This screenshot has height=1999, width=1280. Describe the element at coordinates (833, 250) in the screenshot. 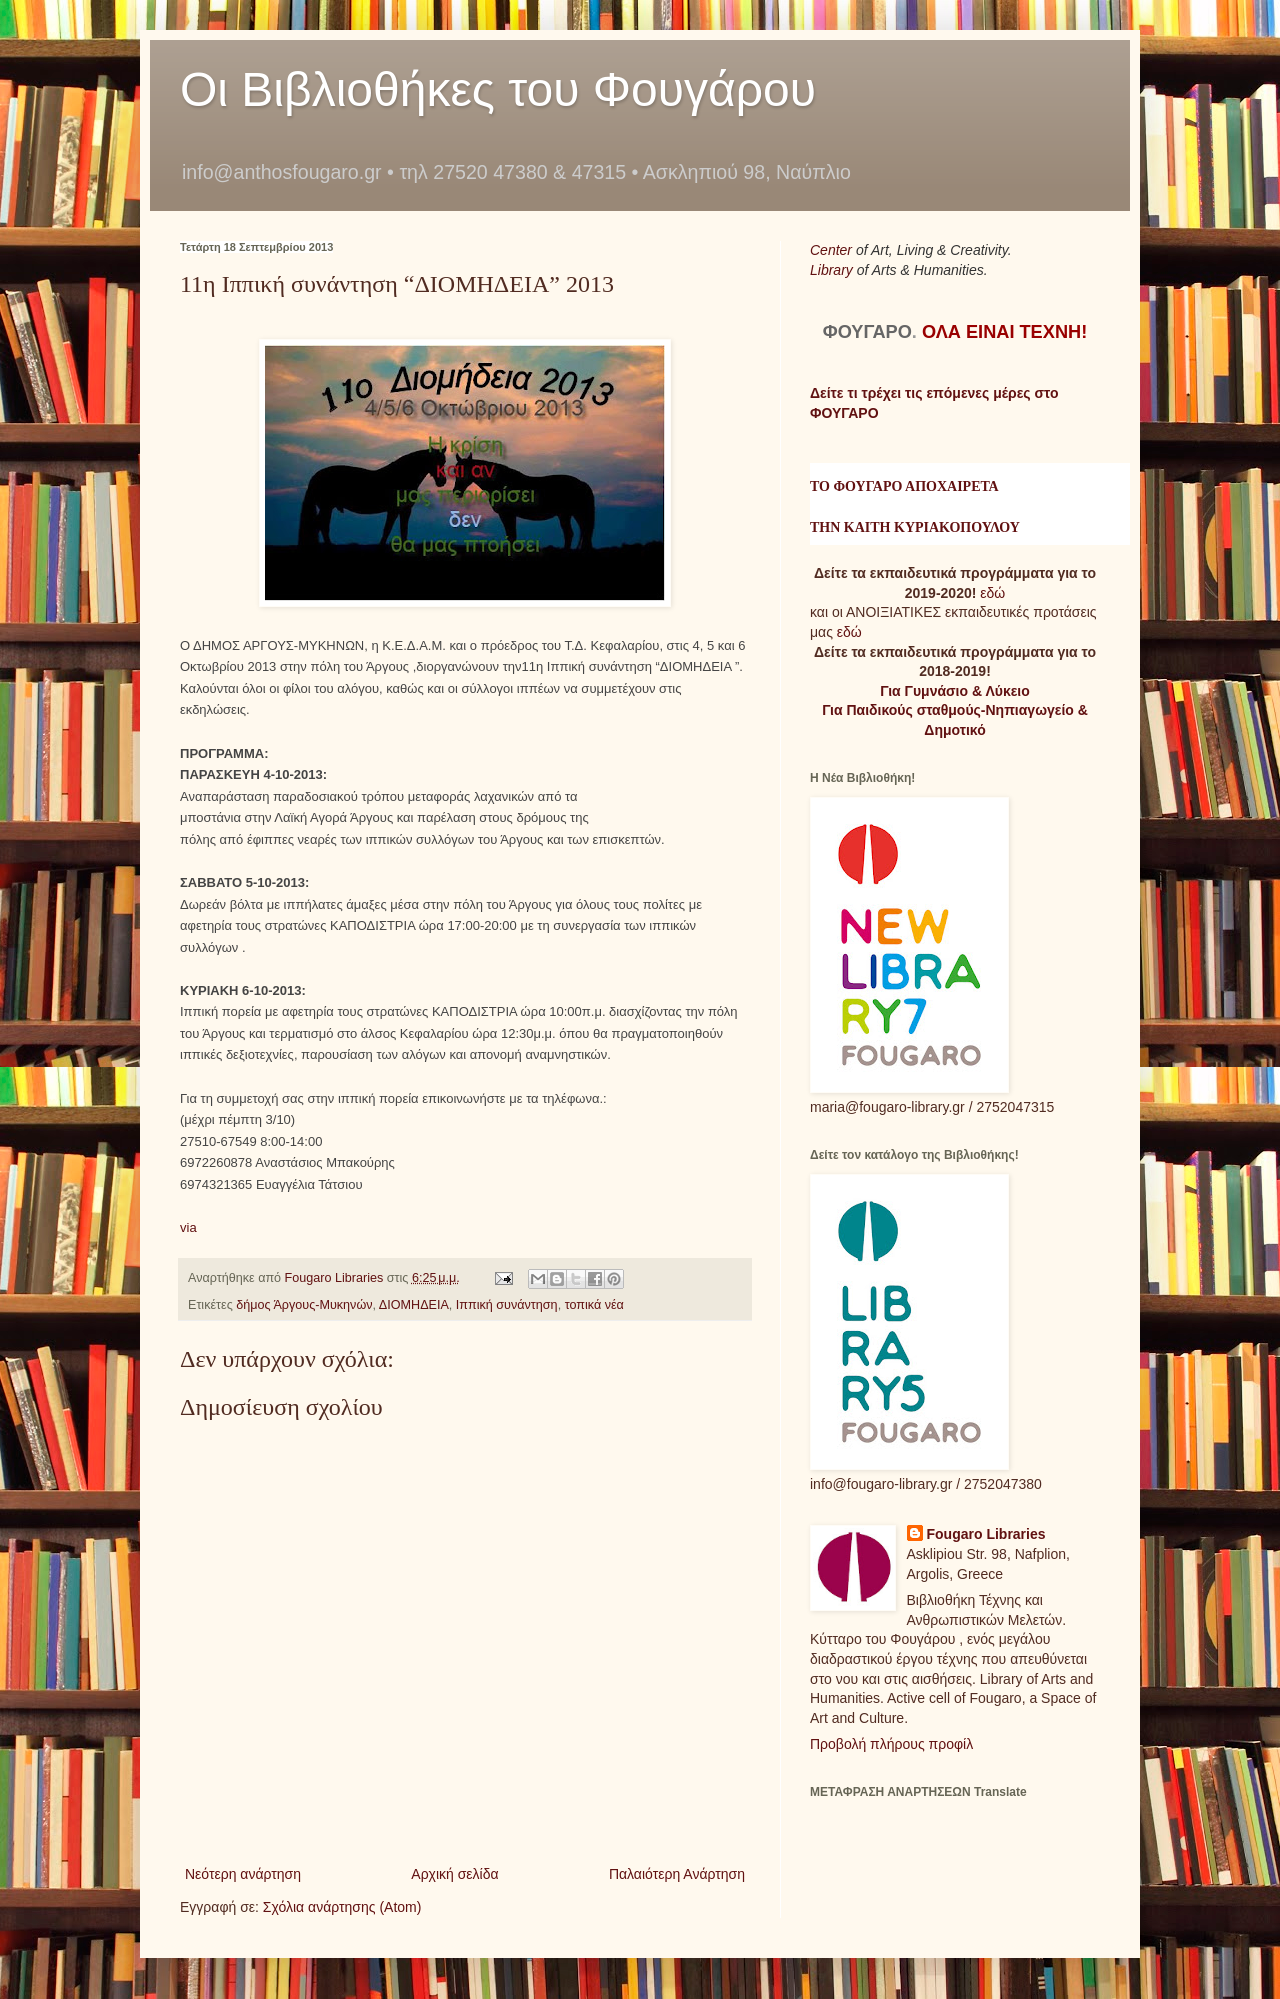

I see `Center` at that location.